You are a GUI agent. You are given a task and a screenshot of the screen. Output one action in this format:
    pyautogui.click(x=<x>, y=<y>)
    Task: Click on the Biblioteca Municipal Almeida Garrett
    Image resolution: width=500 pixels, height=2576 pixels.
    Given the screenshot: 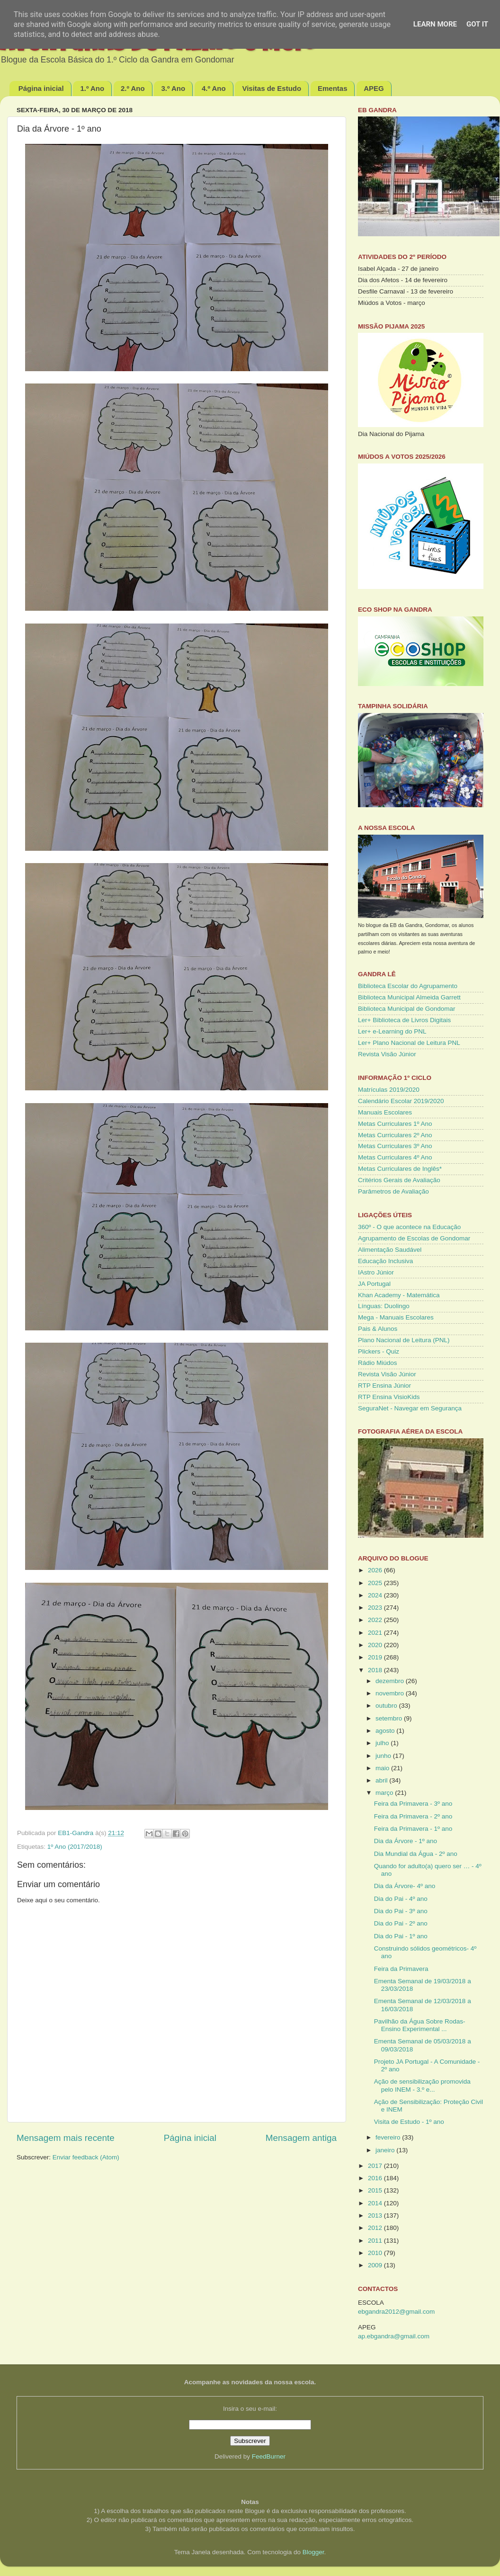 What is the action you would take?
    pyautogui.click(x=409, y=997)
    